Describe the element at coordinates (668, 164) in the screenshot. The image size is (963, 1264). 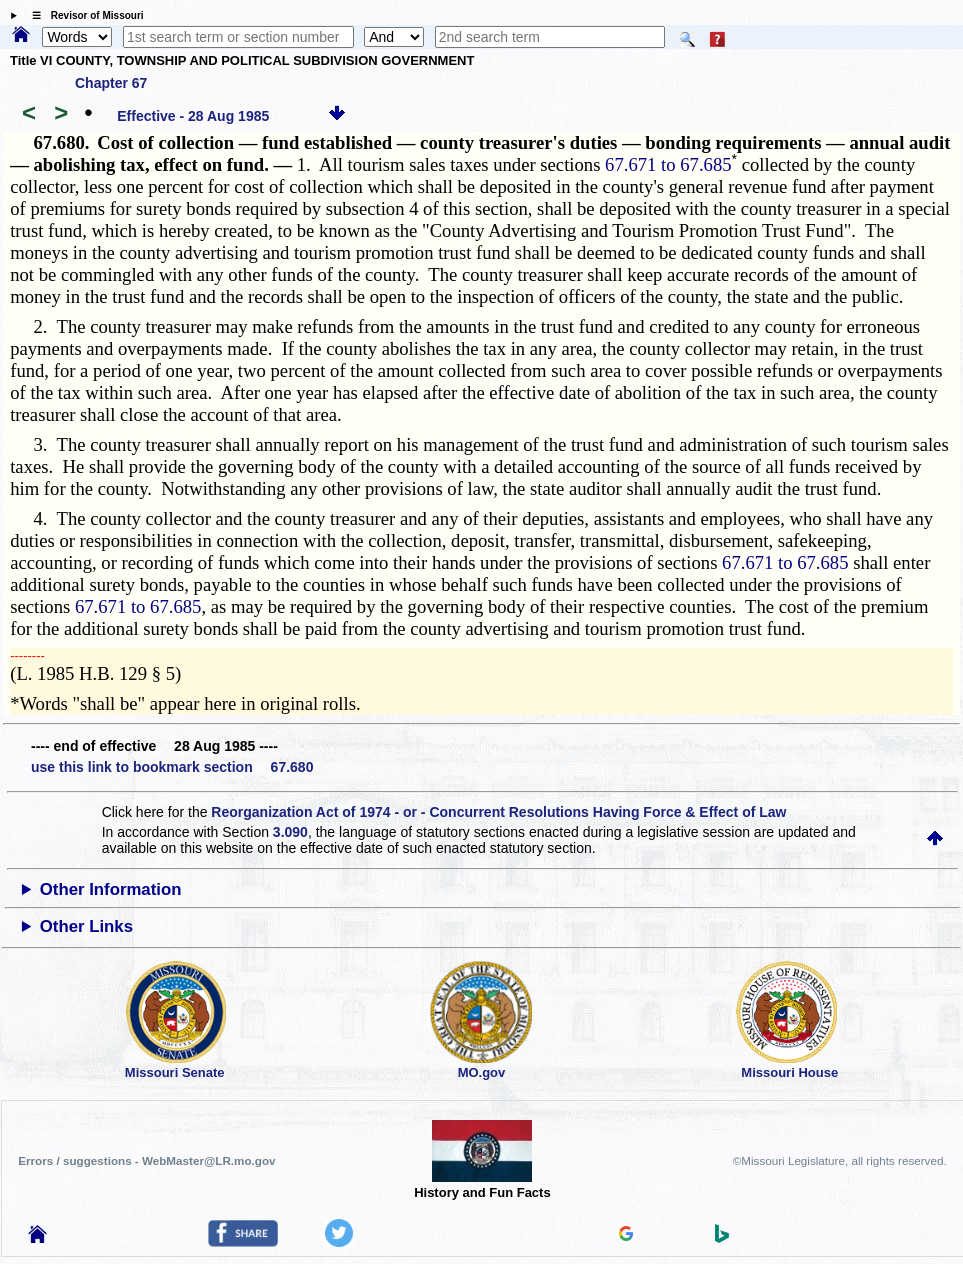
I see `67.671 to 67.685` at that location.